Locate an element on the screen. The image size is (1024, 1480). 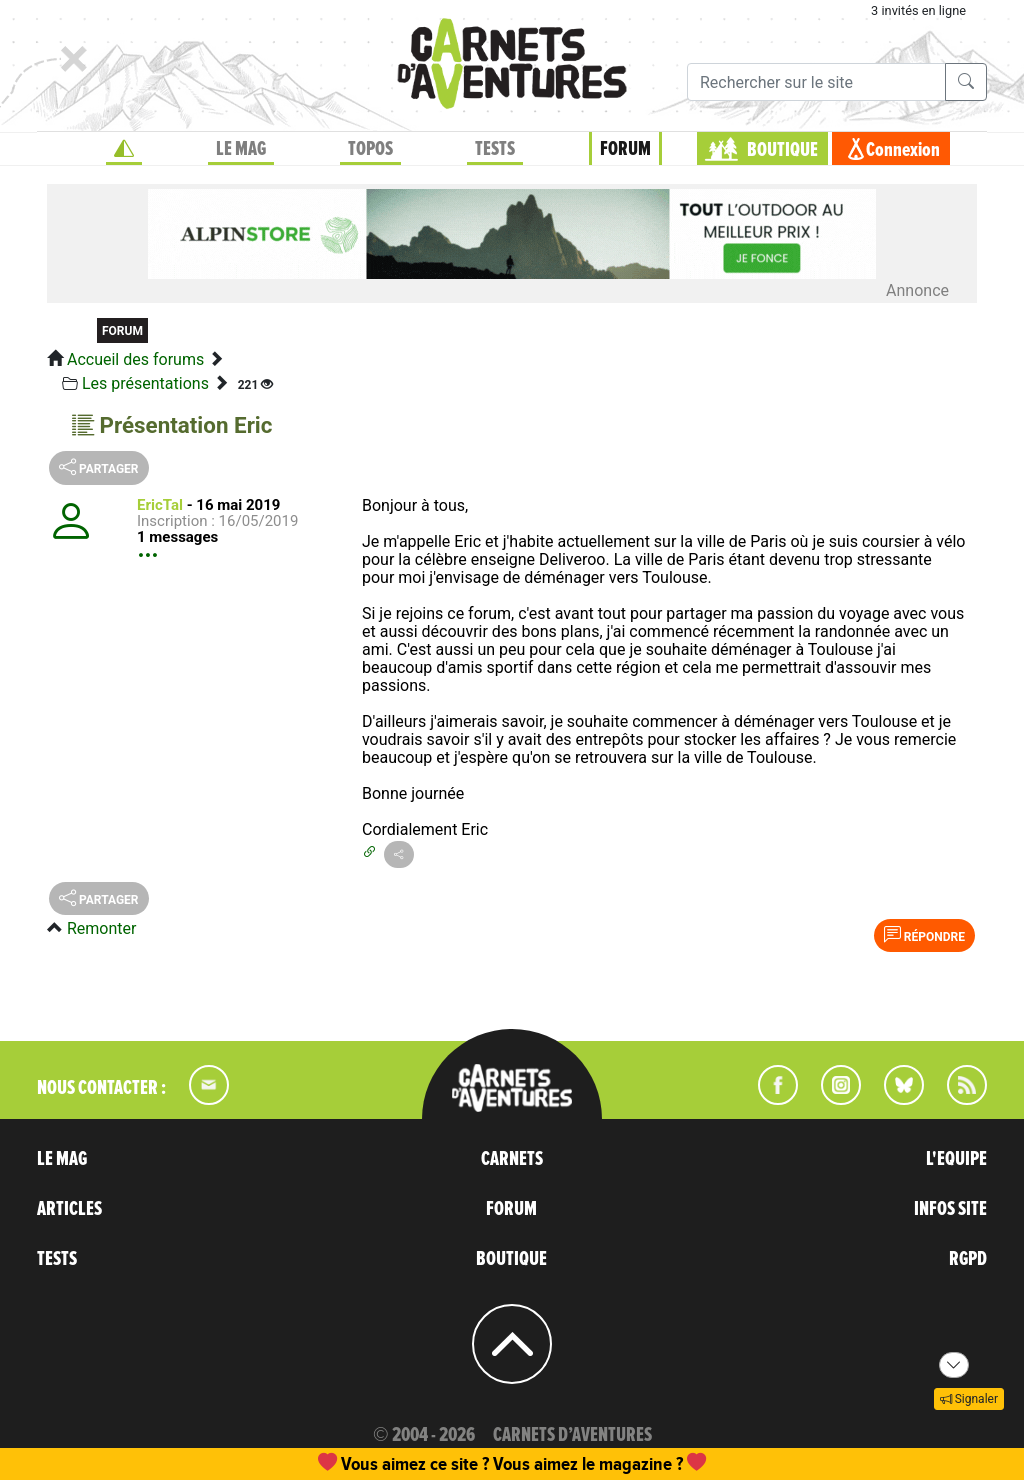
Accueil des forums is located at coordinates (135, 359).